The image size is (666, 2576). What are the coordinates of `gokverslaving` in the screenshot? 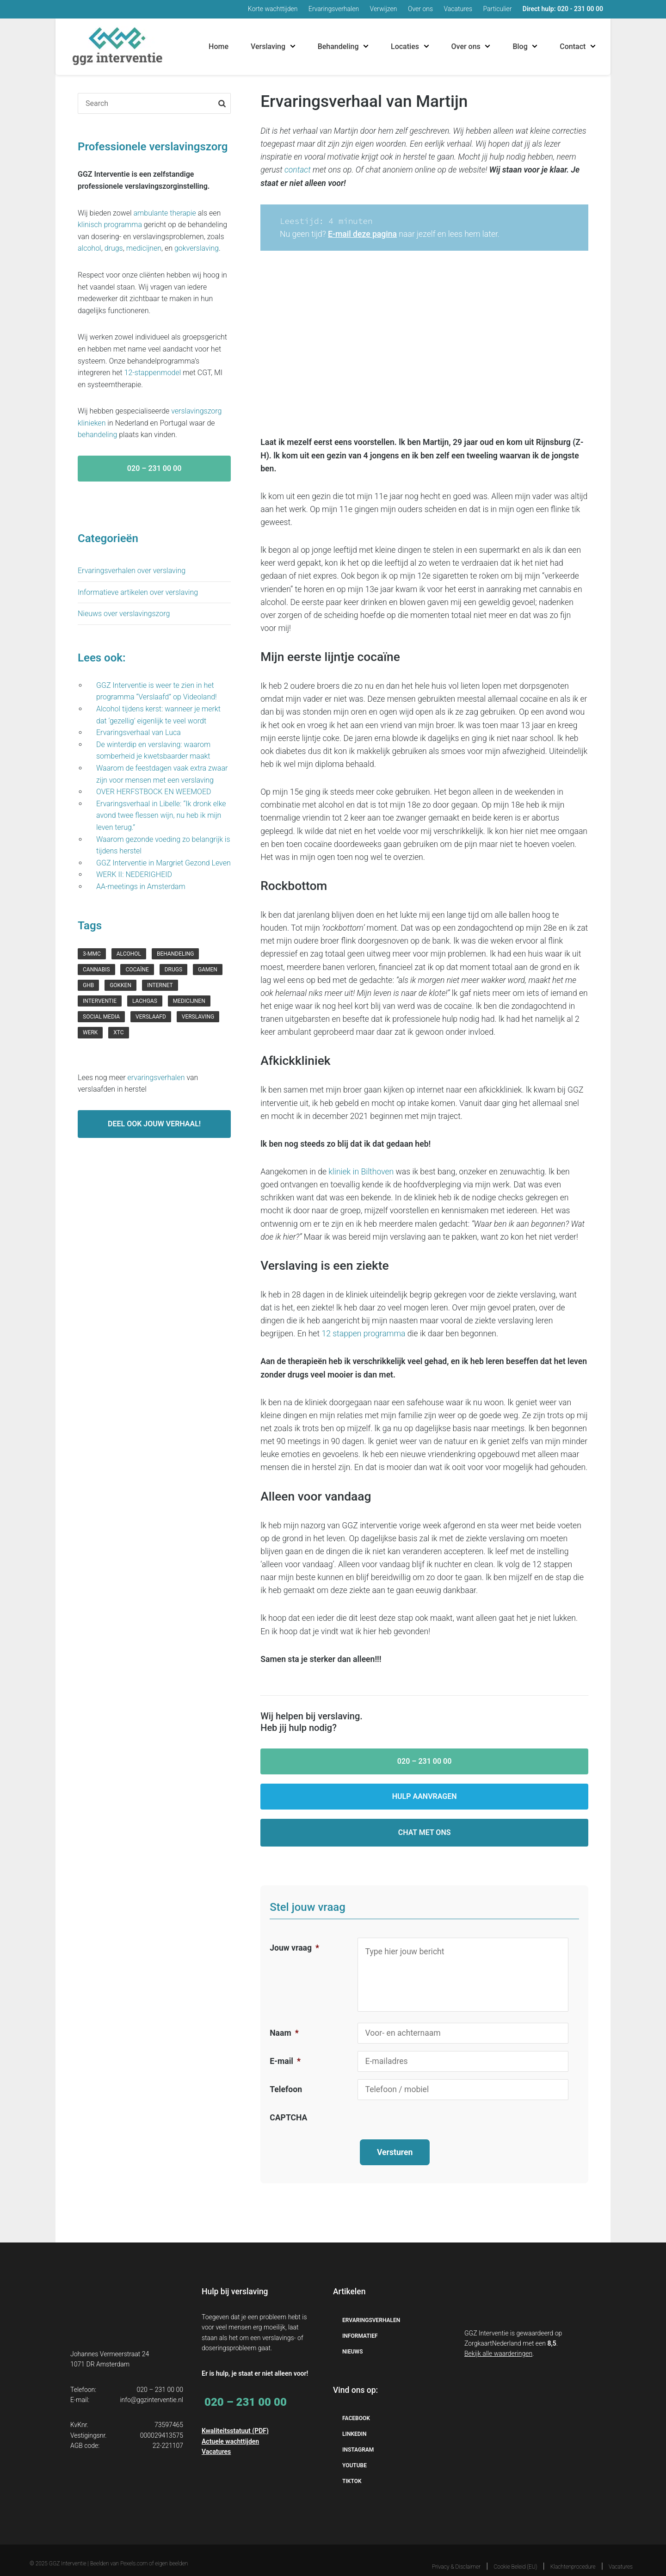 It's located at (196, 248).